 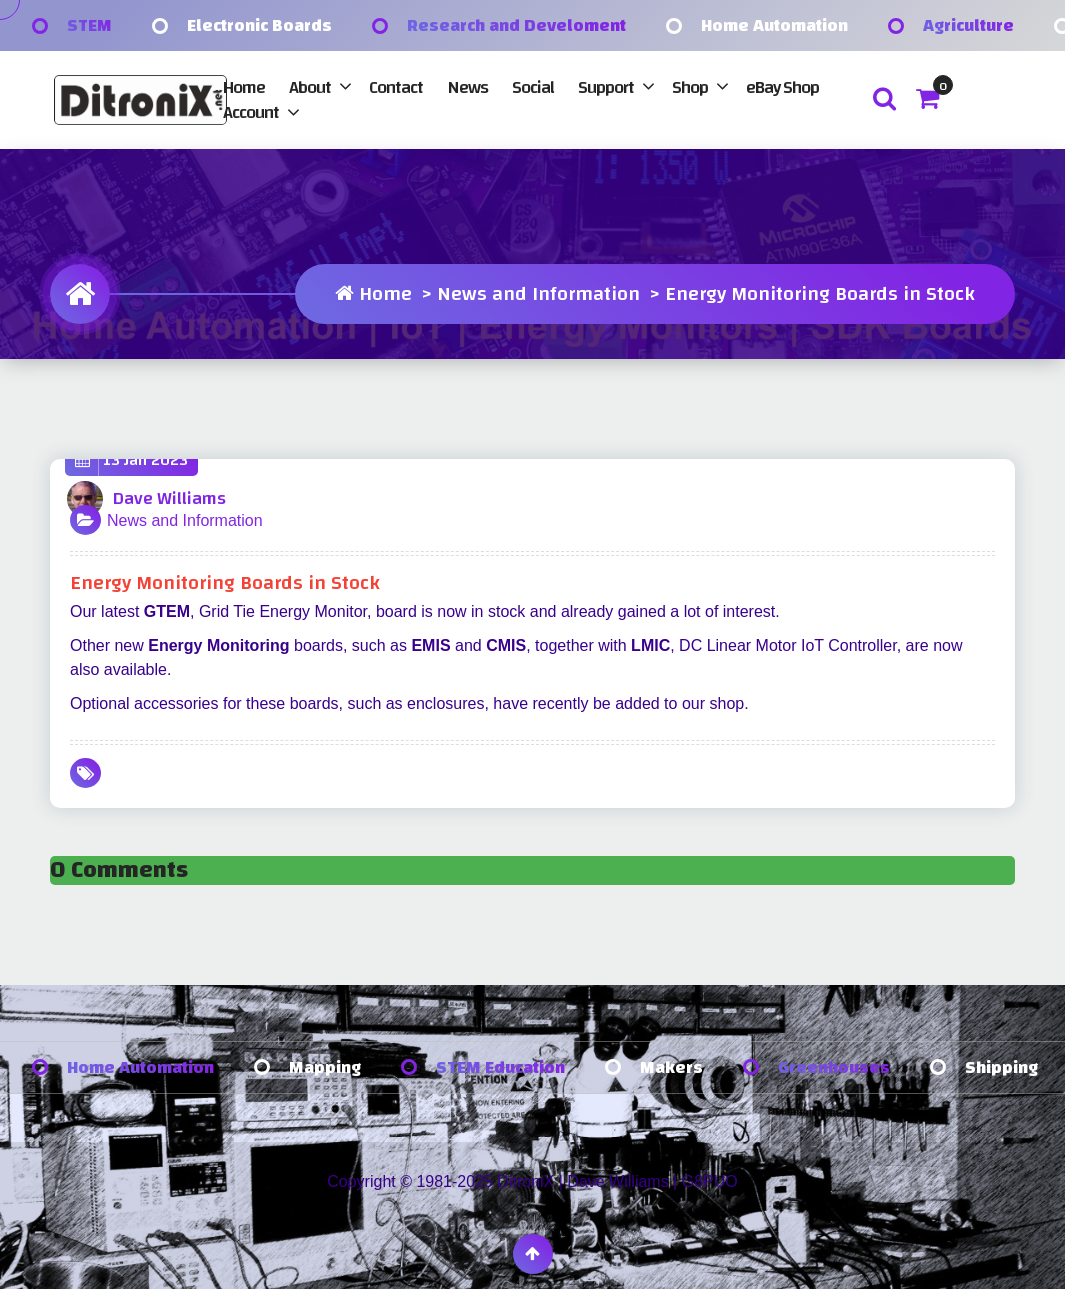 I want to click on eBay Shop, so click(x=782, y=87).